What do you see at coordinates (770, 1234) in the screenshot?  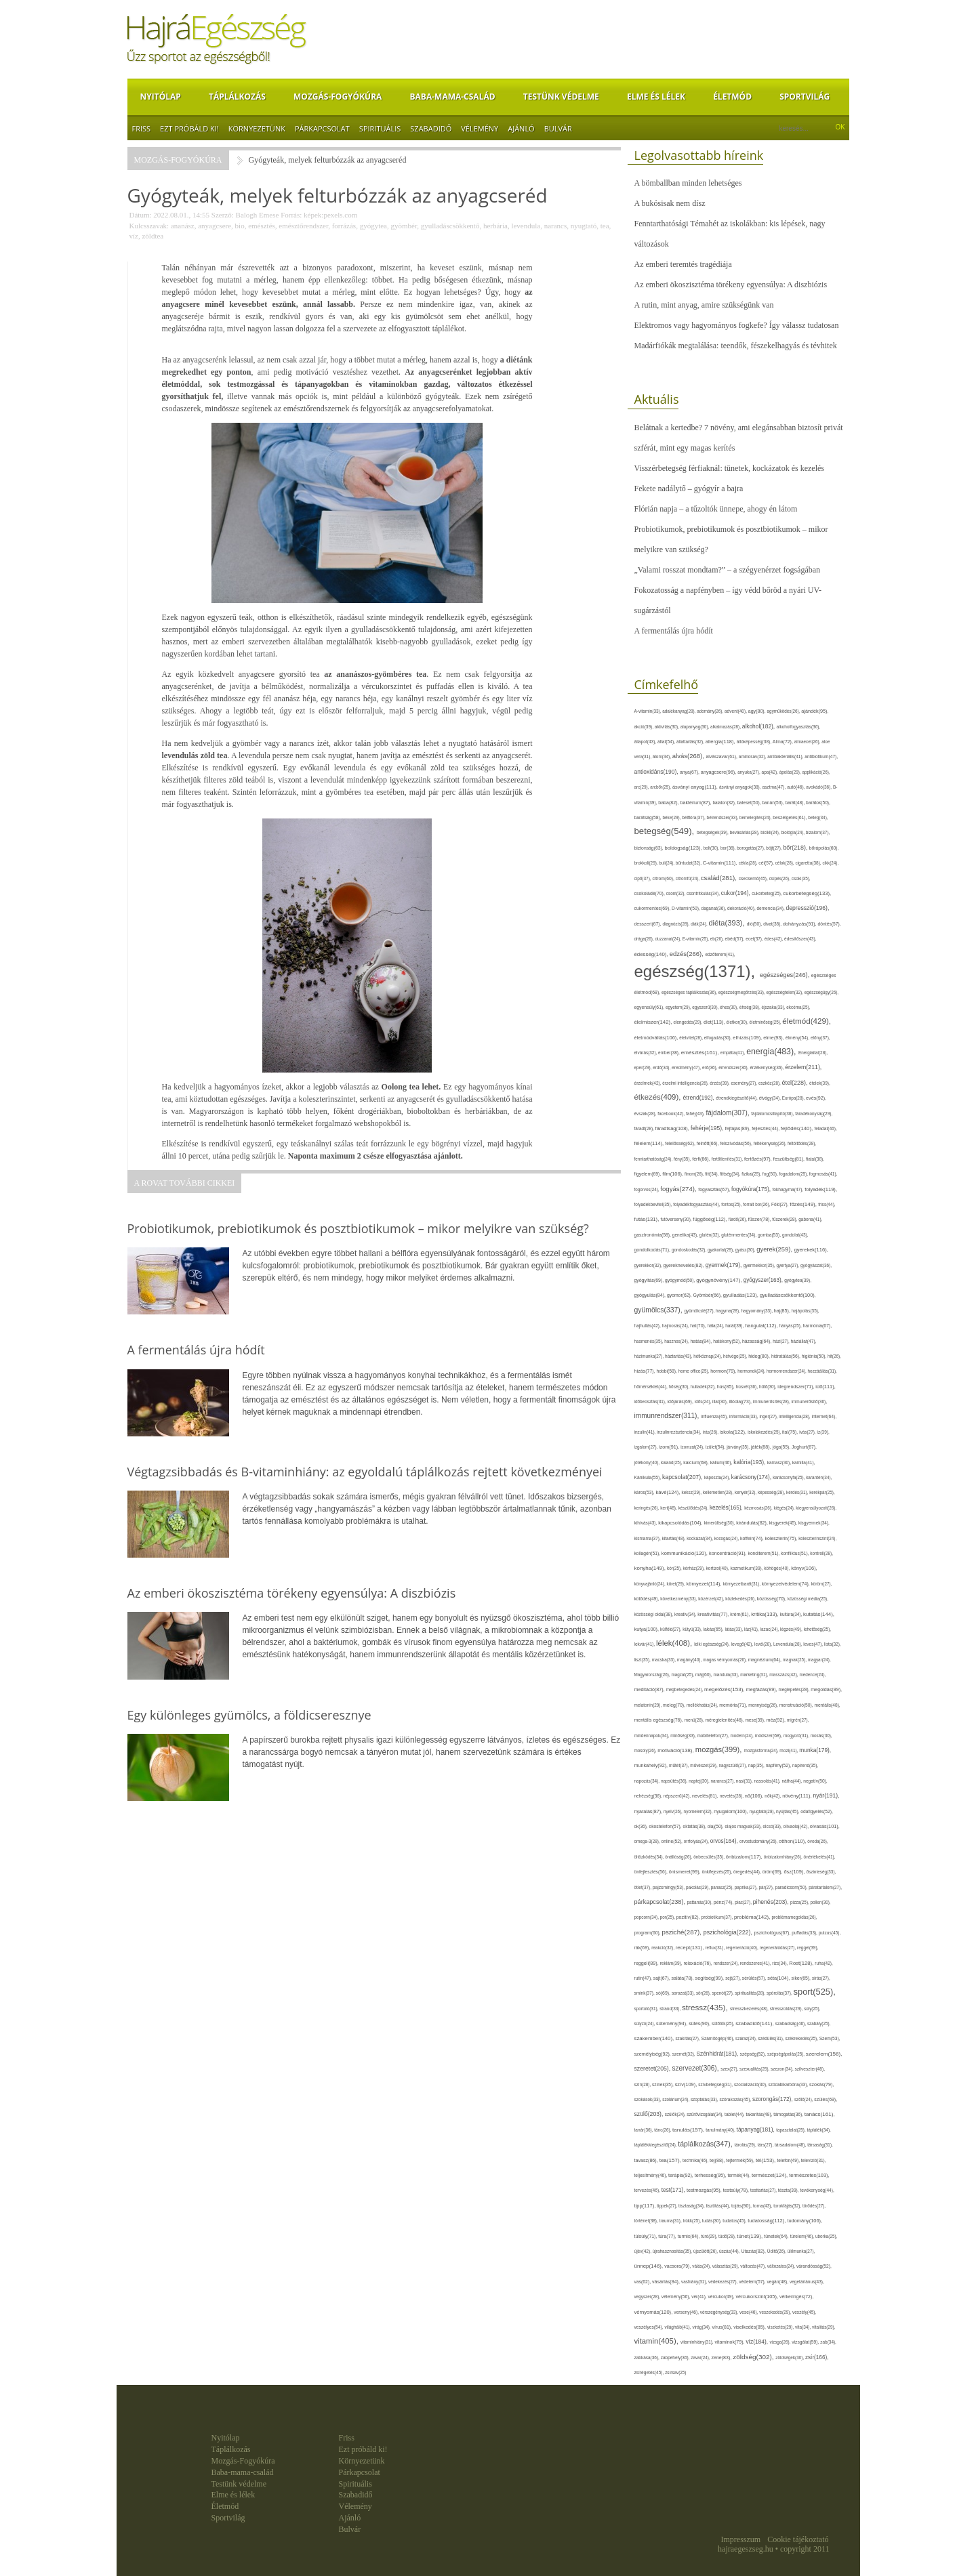 I see `gomba(53),` at bounding box center [770, 1234].